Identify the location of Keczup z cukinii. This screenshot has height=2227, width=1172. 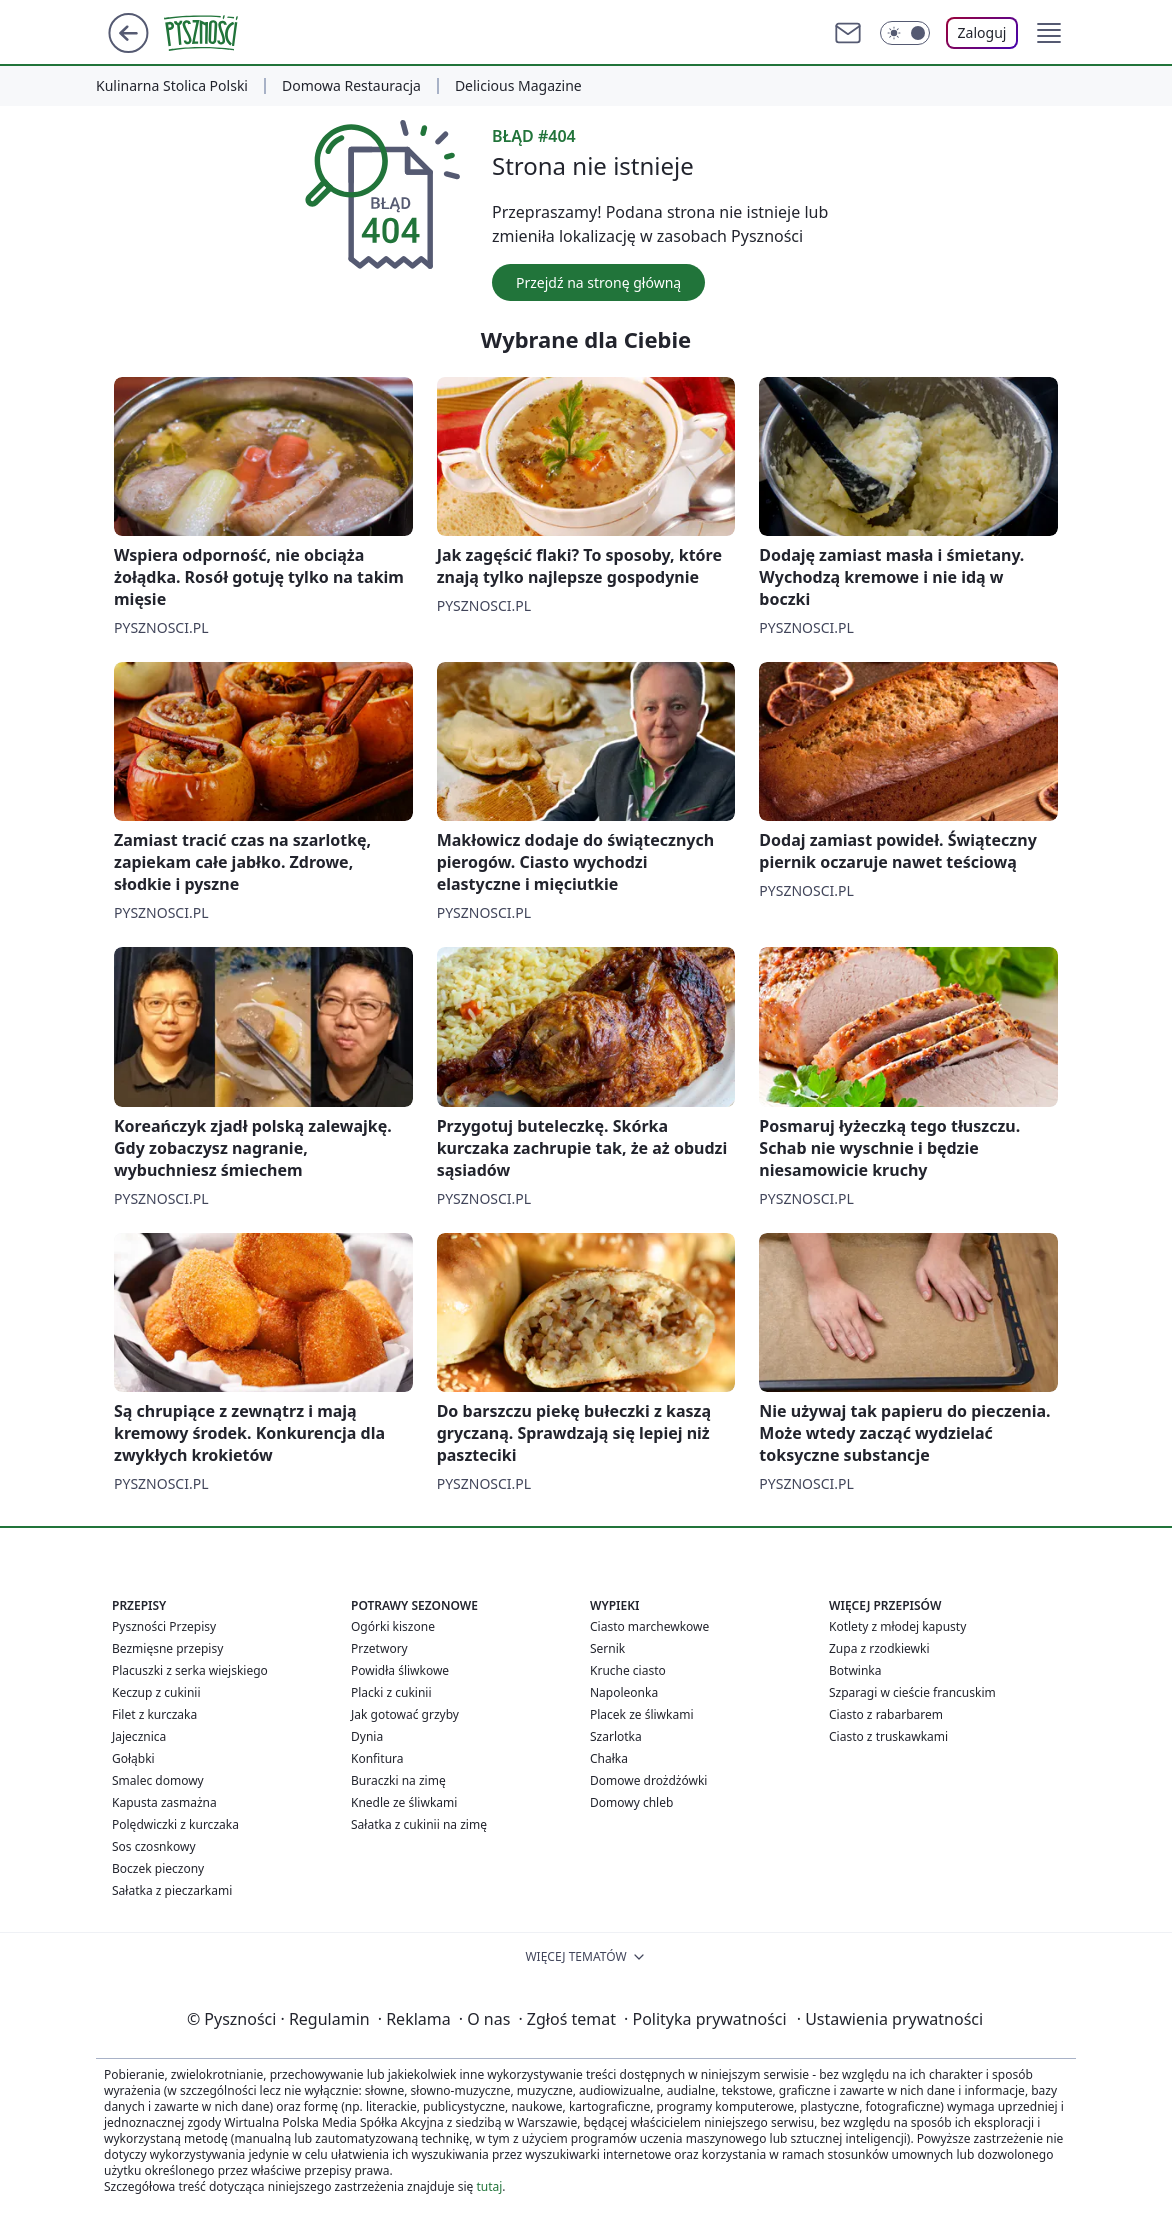
(156, 1692).